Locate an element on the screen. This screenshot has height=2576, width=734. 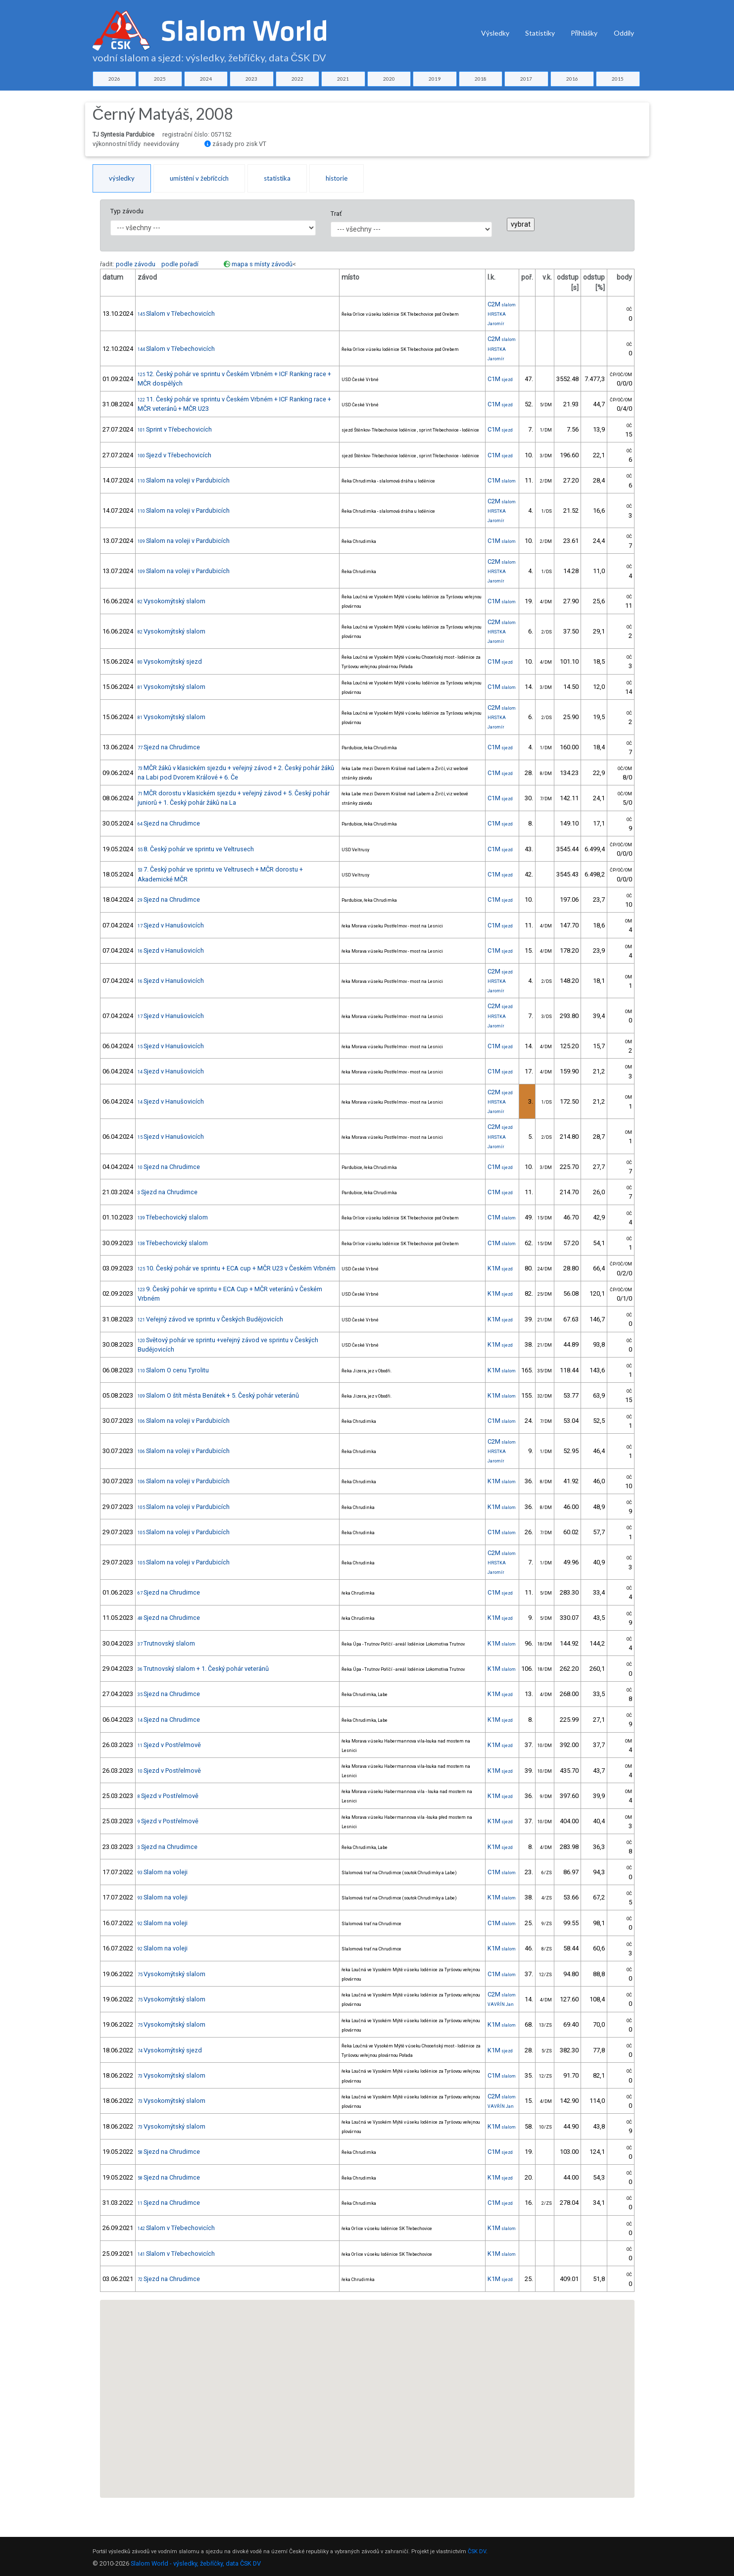
Vysokomýtský slalom is located at coordinates (171, 601).